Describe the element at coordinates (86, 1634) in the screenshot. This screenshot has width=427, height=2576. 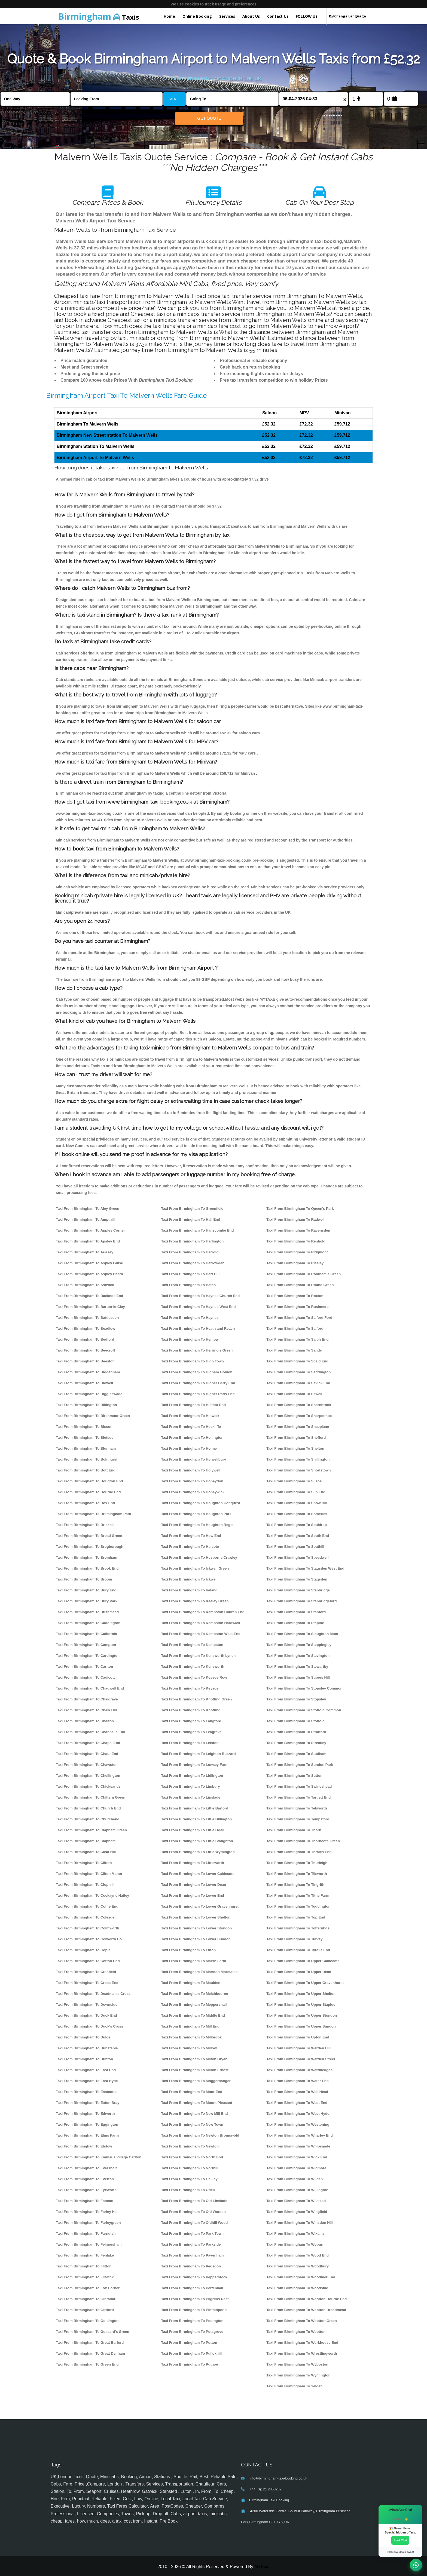
I see `Taxi From Birmingham To California` at that location.